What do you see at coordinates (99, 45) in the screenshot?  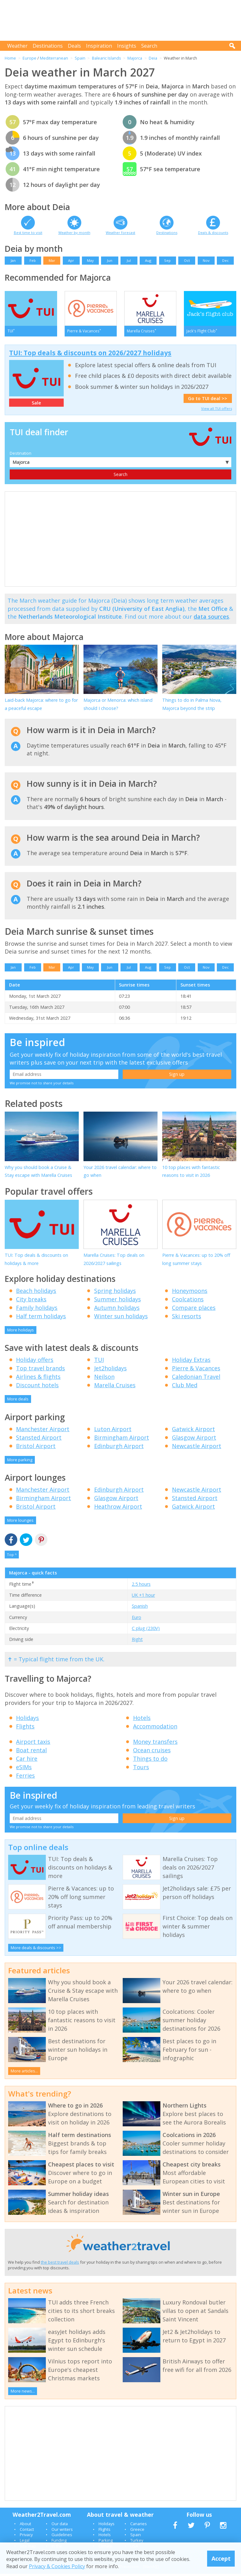 I see `Inspiration` at bounding box center [99, 45].